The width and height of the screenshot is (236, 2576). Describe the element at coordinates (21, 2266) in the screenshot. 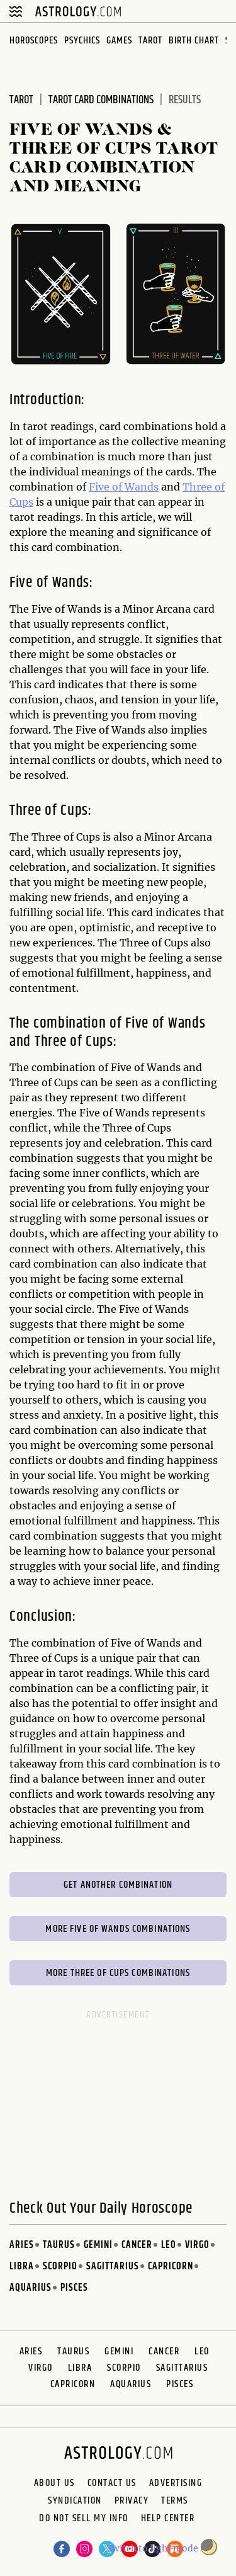

I see `Libra` at that location.